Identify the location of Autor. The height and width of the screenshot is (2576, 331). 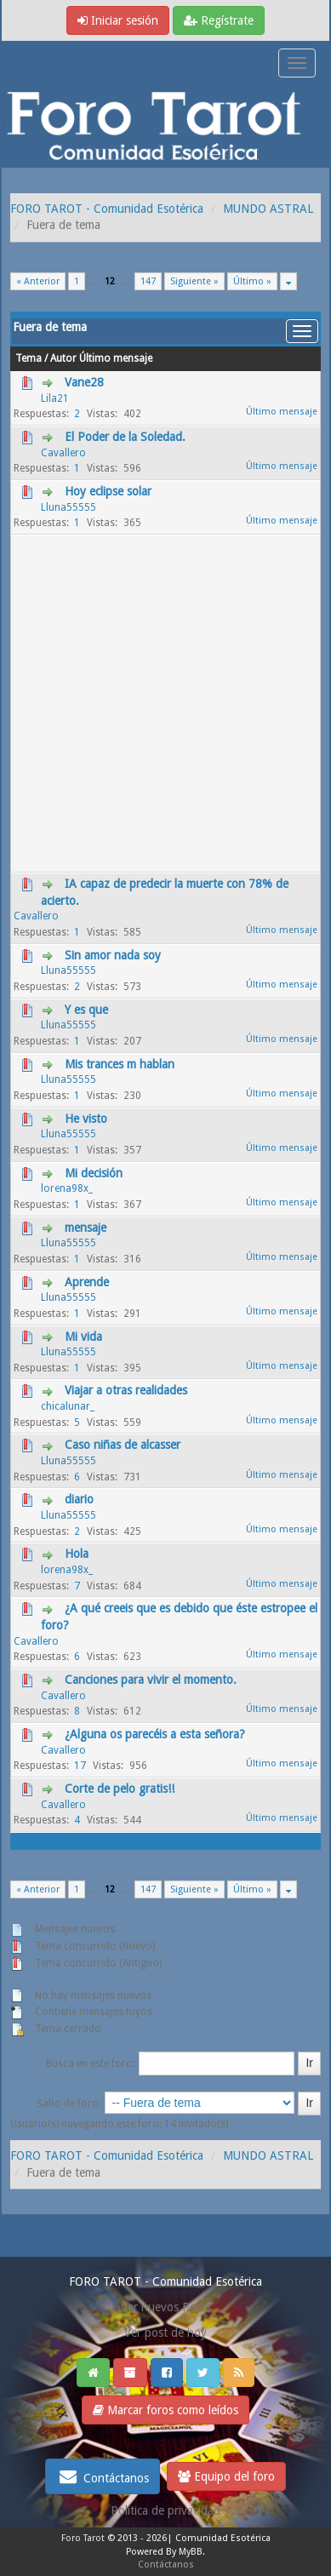
(63, 358).